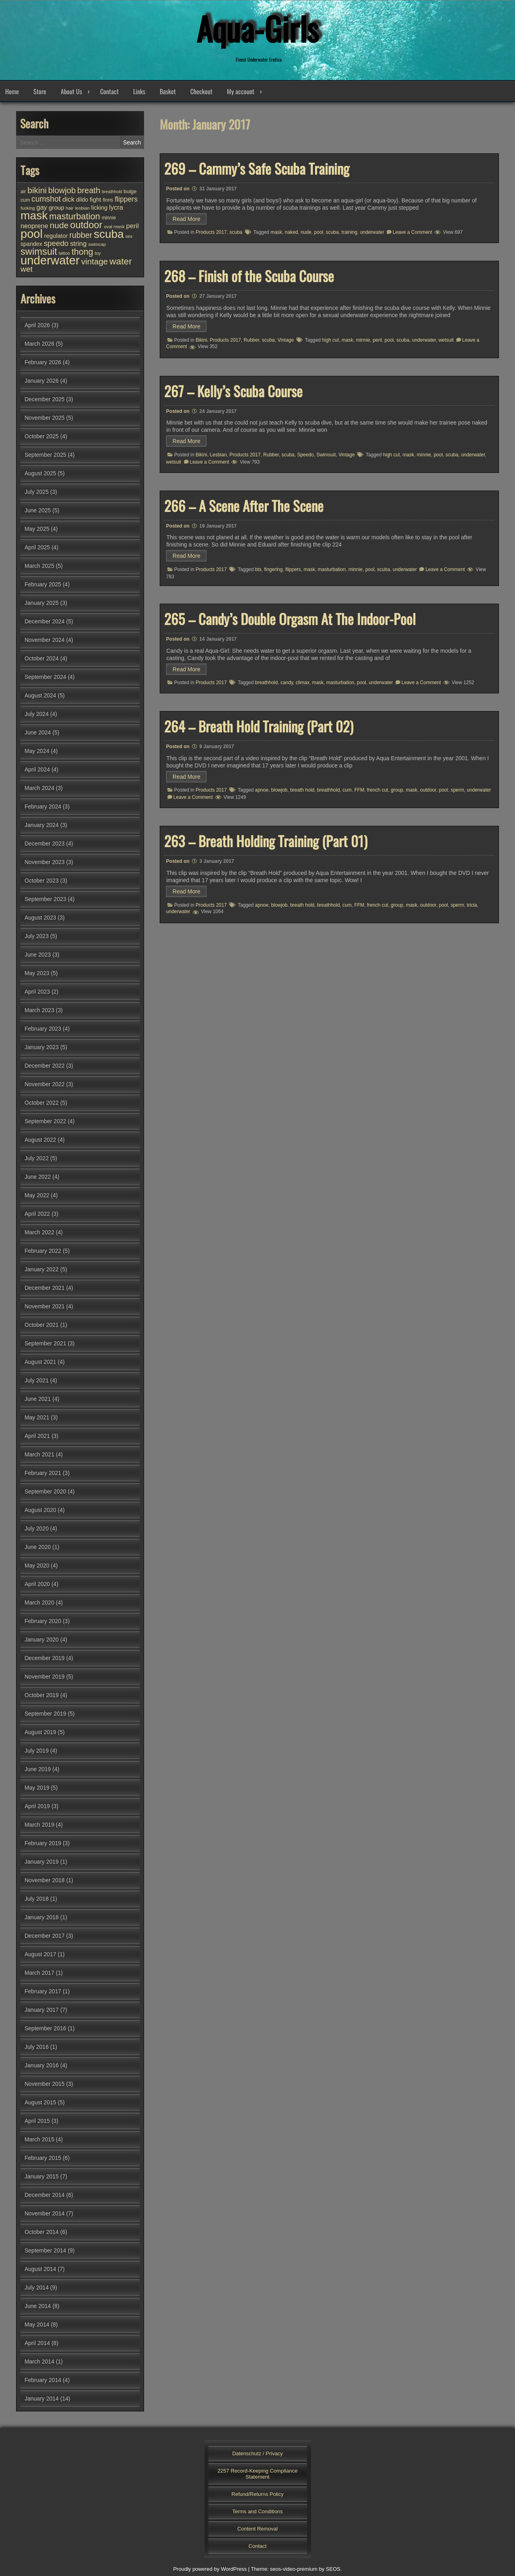 The height and width of the screenshot is (2576, 515). What do you see at coordinates (279, 790) in the screenshot?
I see `blowjob` at bounding box center [279, 790].